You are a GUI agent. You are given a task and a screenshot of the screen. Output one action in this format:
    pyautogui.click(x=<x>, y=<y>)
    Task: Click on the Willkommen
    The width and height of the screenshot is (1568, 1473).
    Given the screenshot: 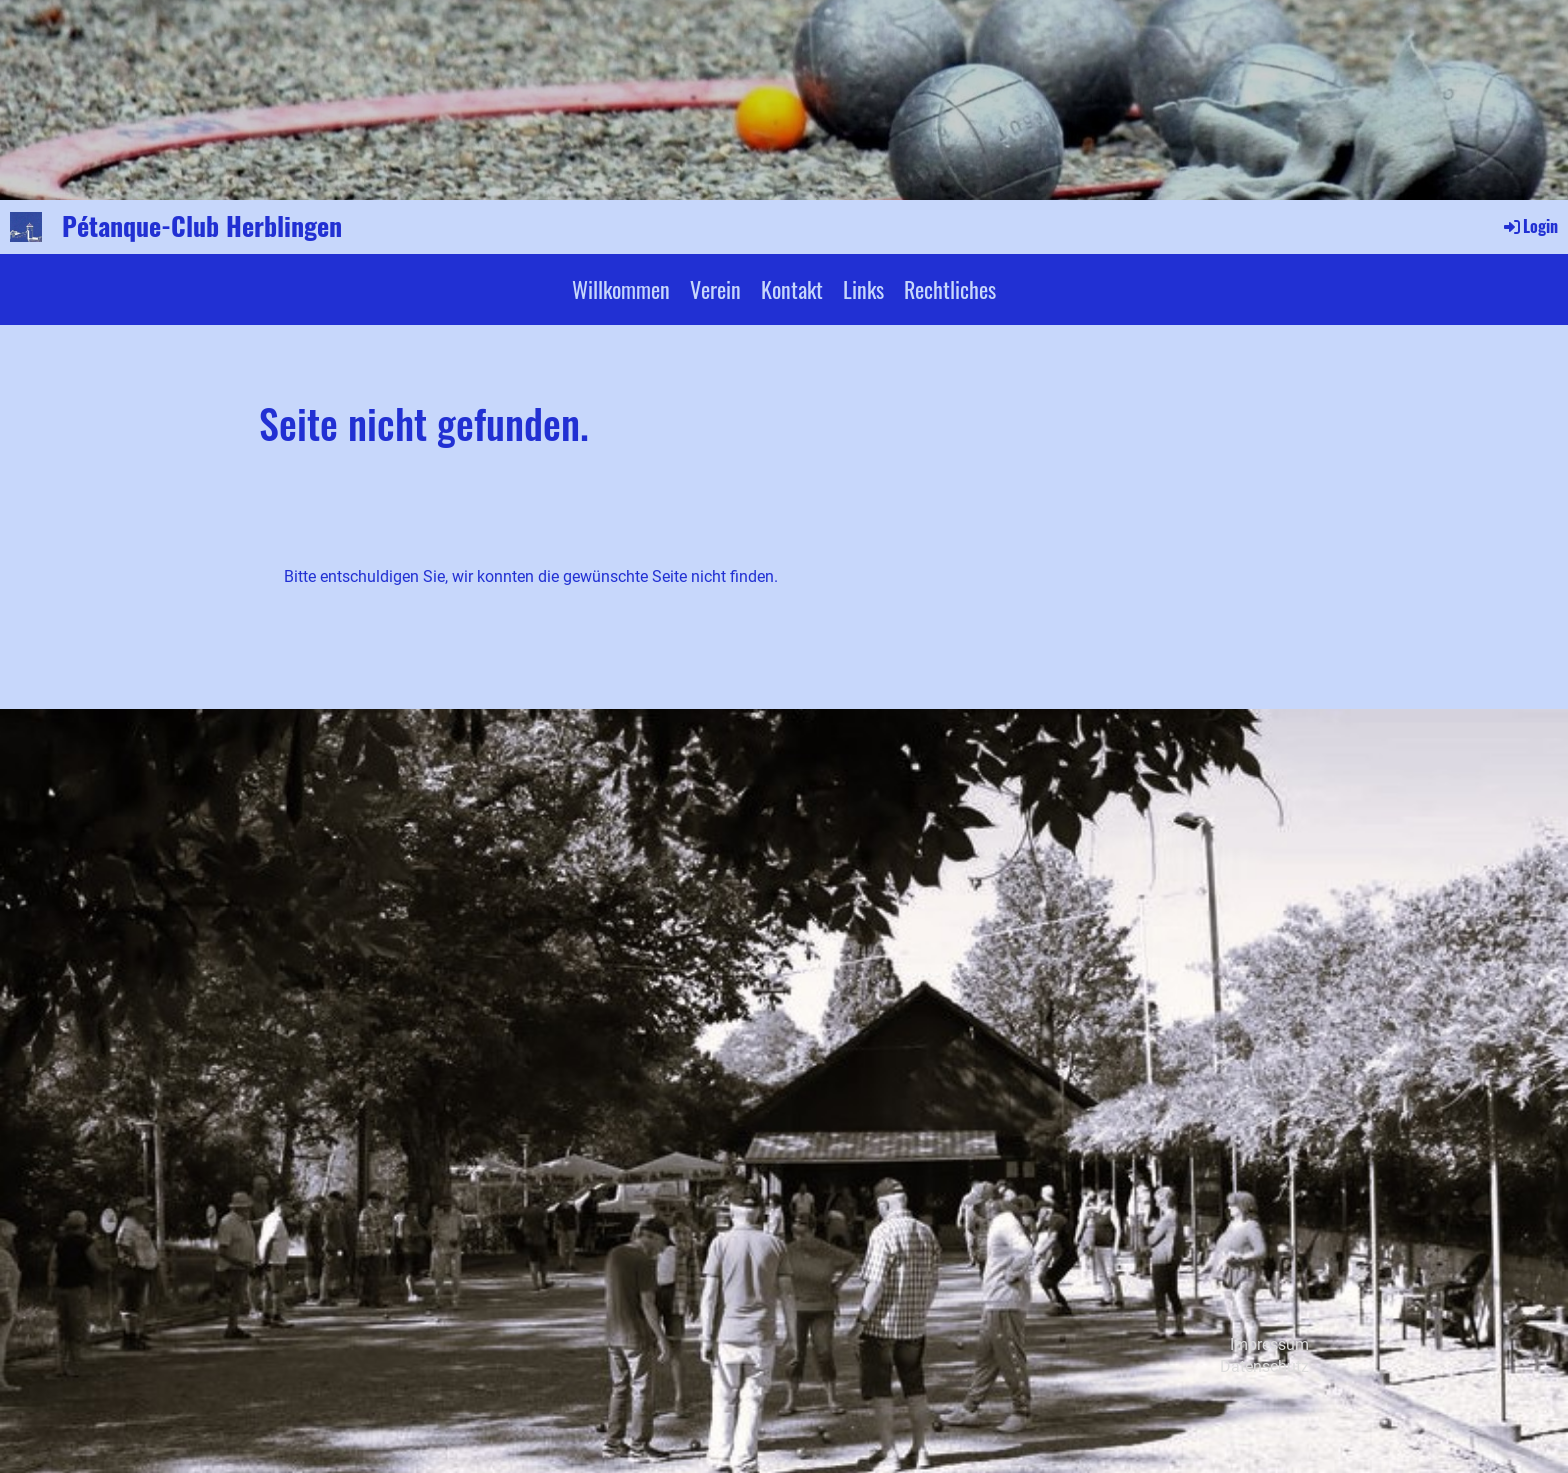 What is the action you would take?
    pyautogui.click(x=621, y=289)
    